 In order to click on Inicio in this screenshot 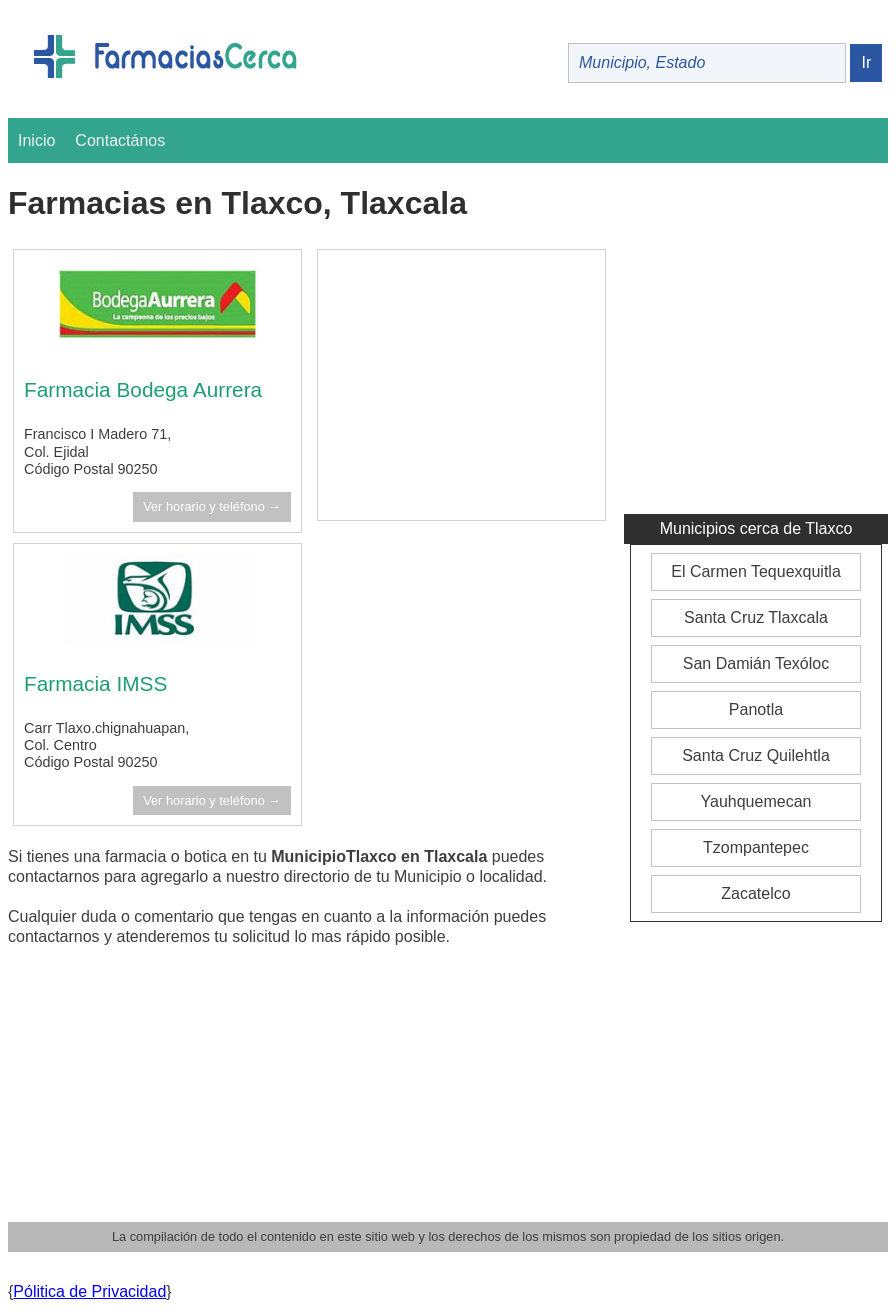, I will do `click(36, 140)`.